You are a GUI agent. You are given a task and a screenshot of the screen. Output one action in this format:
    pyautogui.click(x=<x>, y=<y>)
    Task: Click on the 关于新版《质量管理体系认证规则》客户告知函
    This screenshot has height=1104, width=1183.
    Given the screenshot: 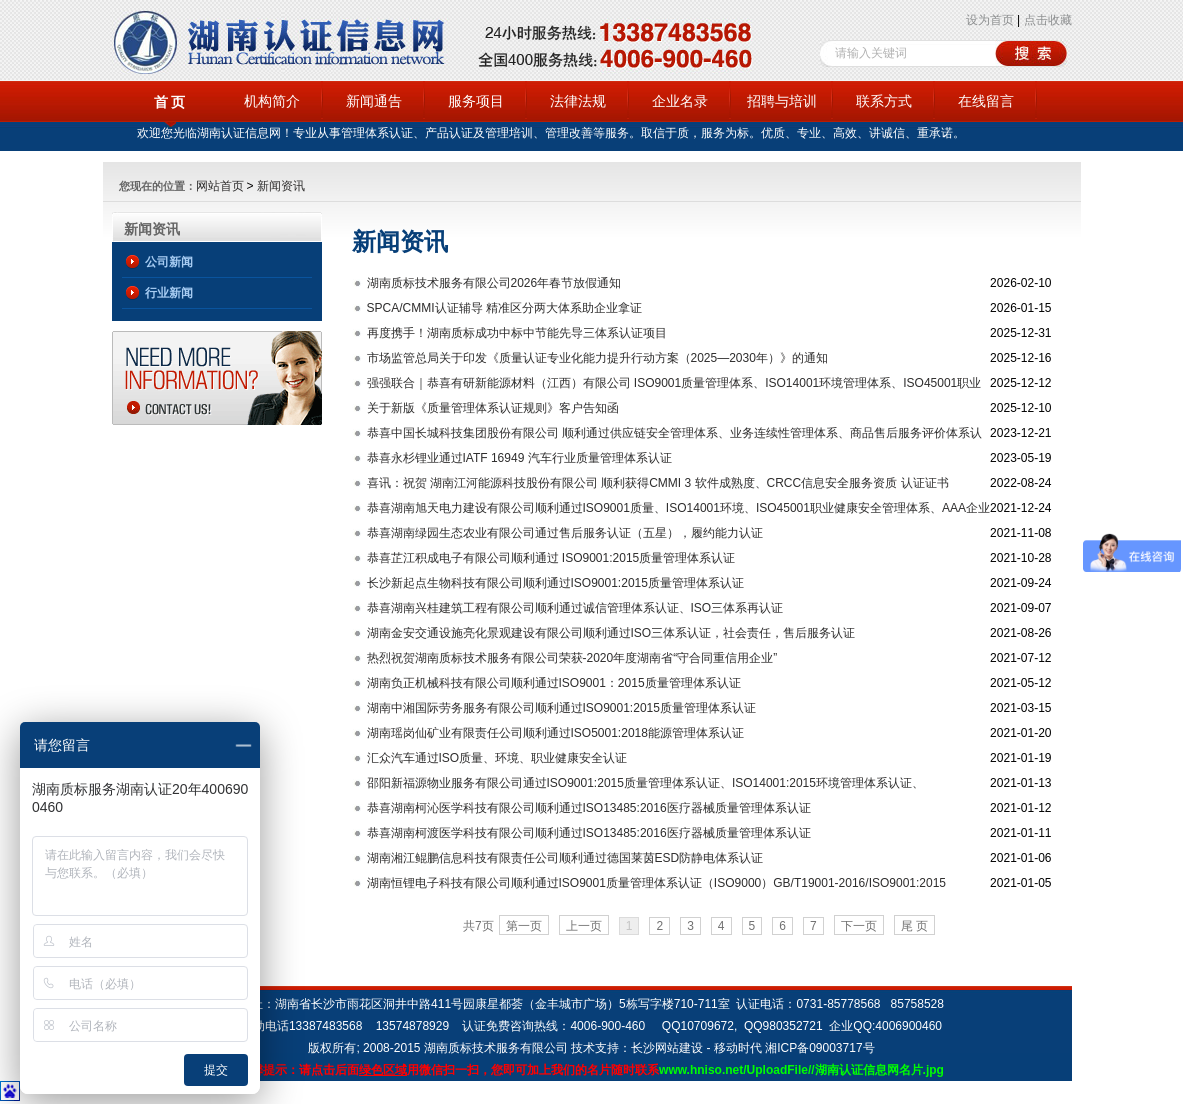 What is the action you would take?
    pyautogui.click(x=493, y=408)
    